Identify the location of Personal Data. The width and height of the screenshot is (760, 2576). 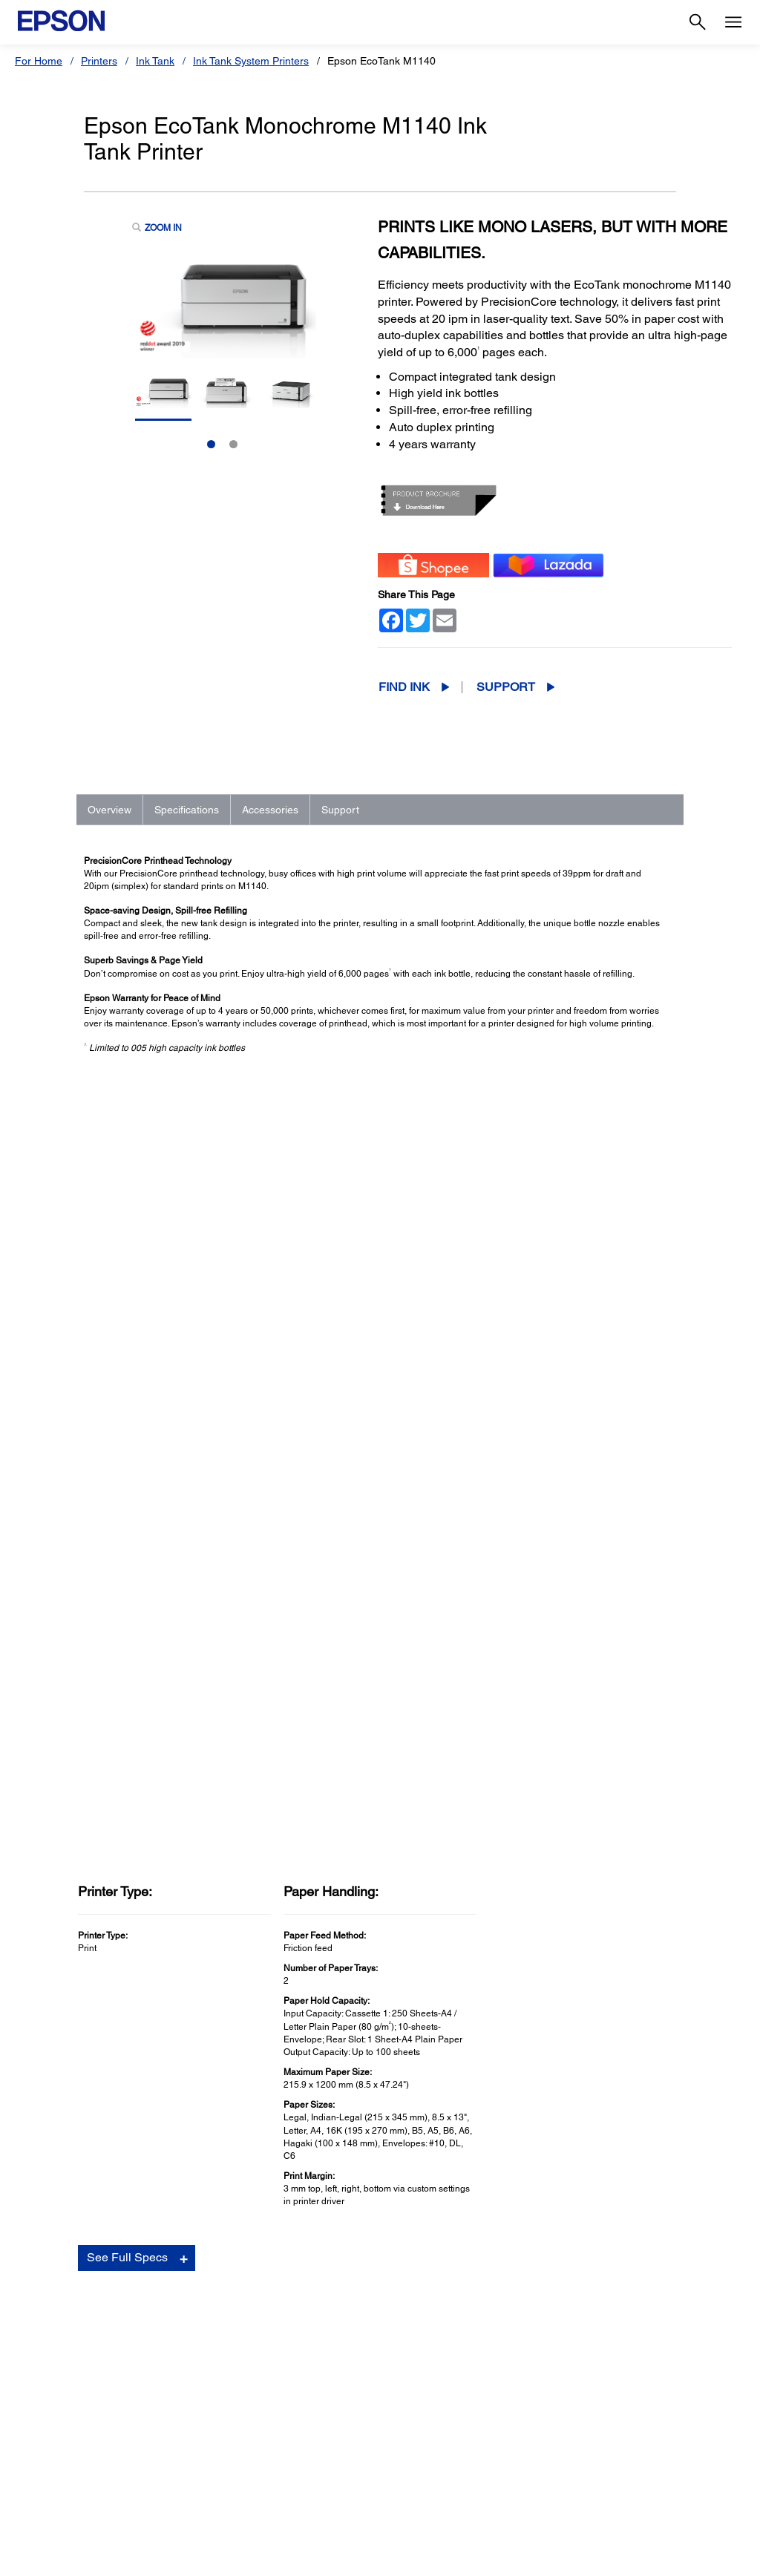
(485, 2557).